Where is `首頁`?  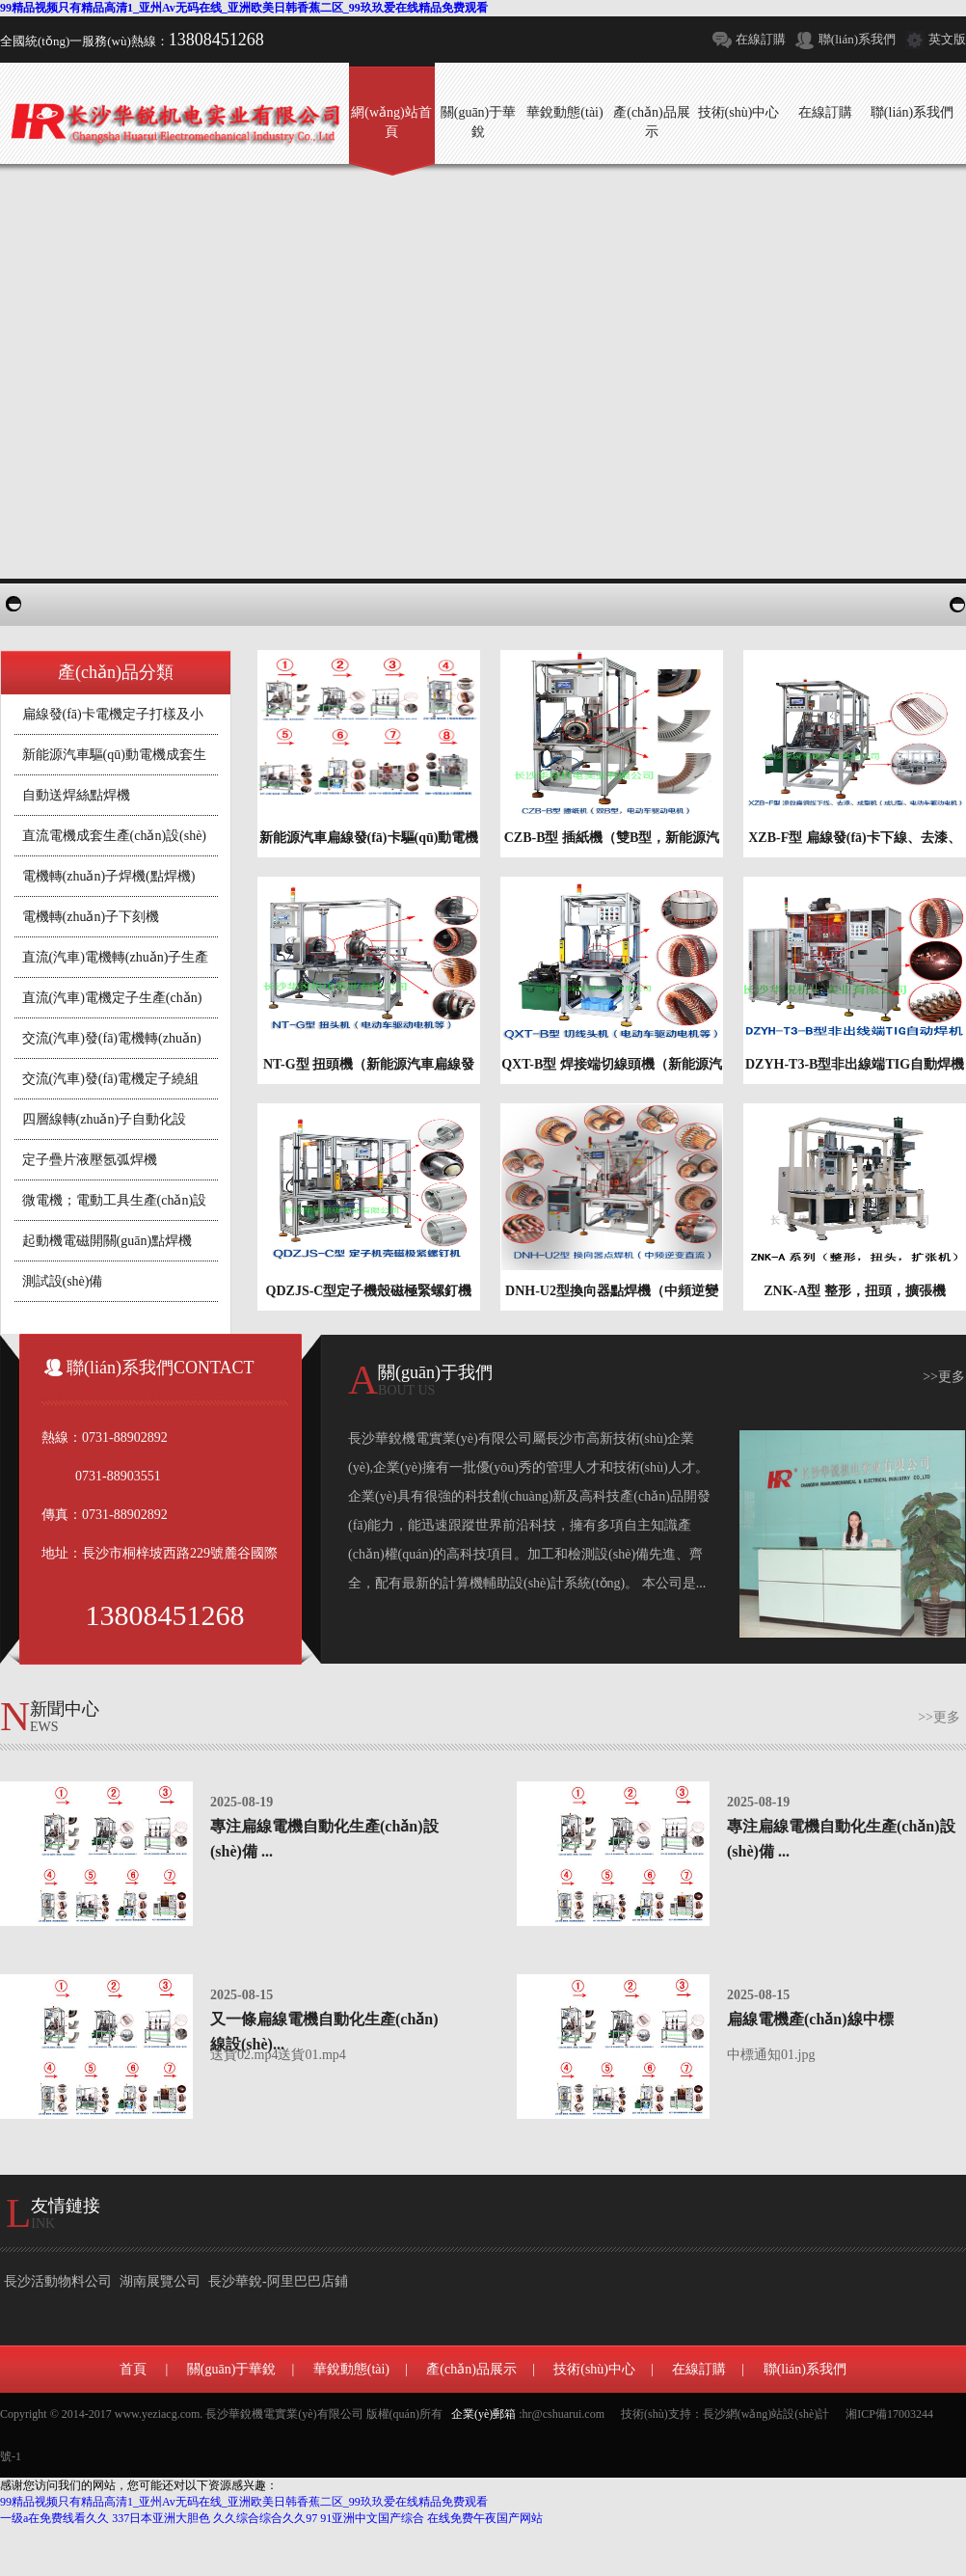
首頁 is located at coordinates (133, 2369).